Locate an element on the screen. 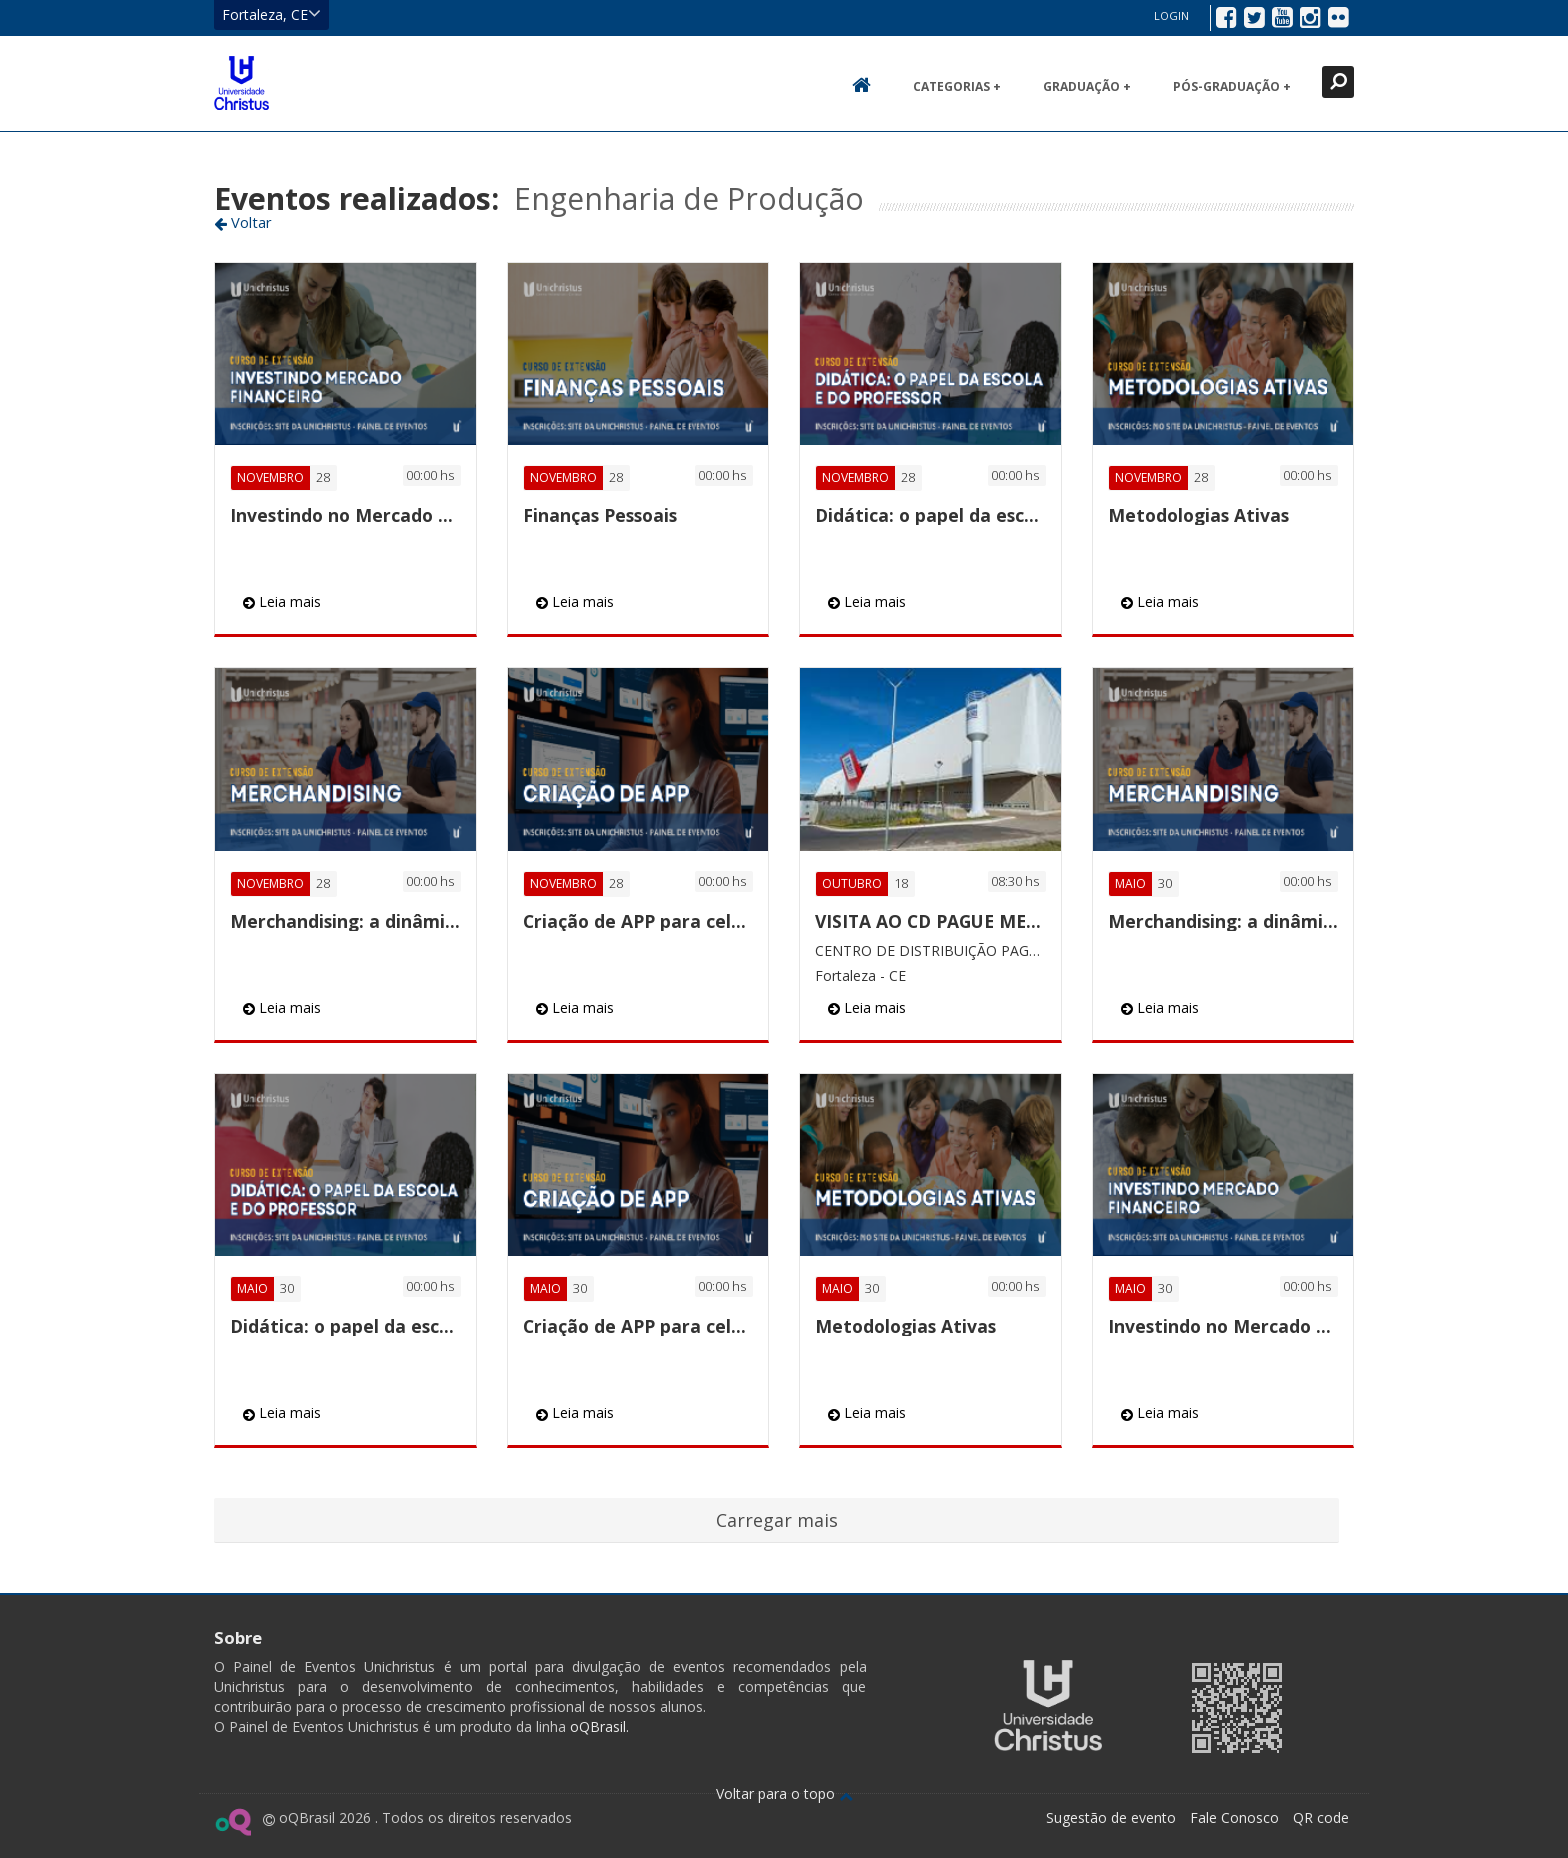  QR code is located at coordinates (1321, 1817).